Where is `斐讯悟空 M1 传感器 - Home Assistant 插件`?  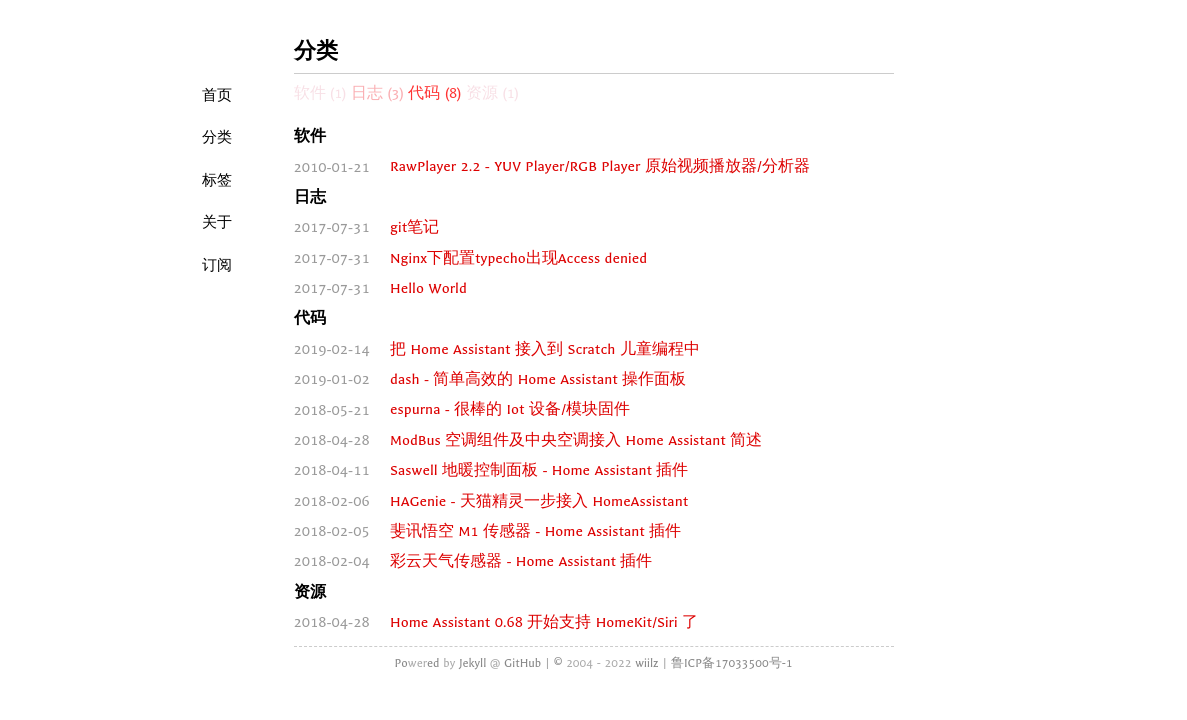
斐讯悟空 M1 传感器 - Home Assistant 插件 is located at coordinates (535, 531).